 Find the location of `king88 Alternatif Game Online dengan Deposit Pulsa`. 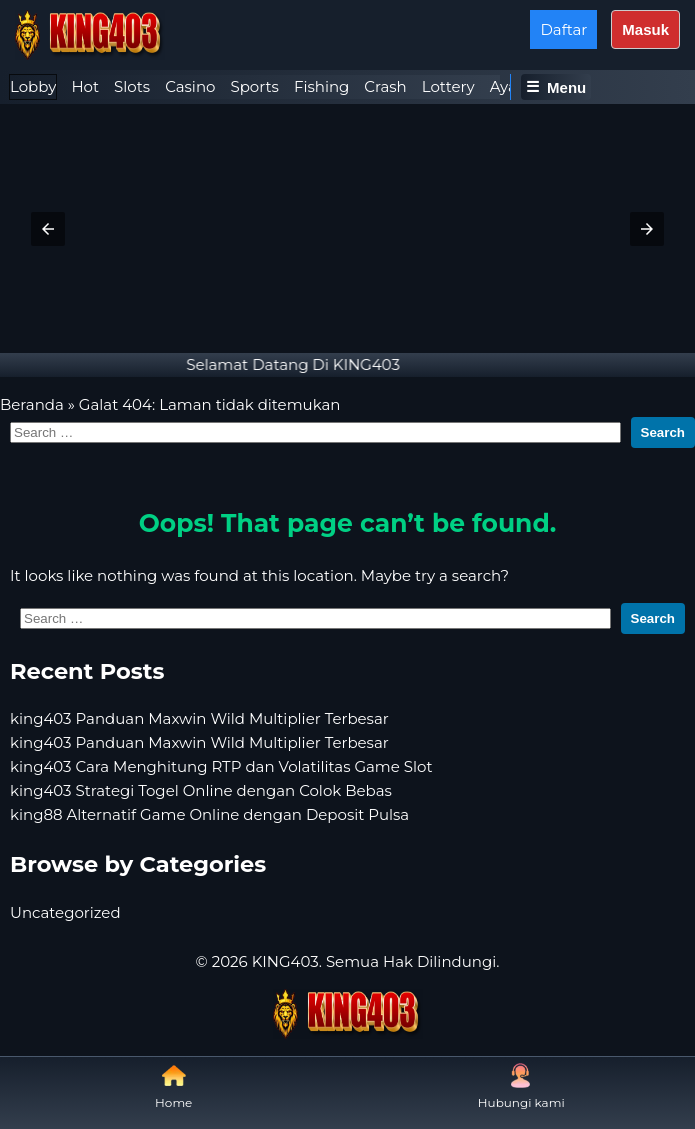

king88 Alternatif Game Online dengan Deposit Pulsa is located at coordinates (209, 814).